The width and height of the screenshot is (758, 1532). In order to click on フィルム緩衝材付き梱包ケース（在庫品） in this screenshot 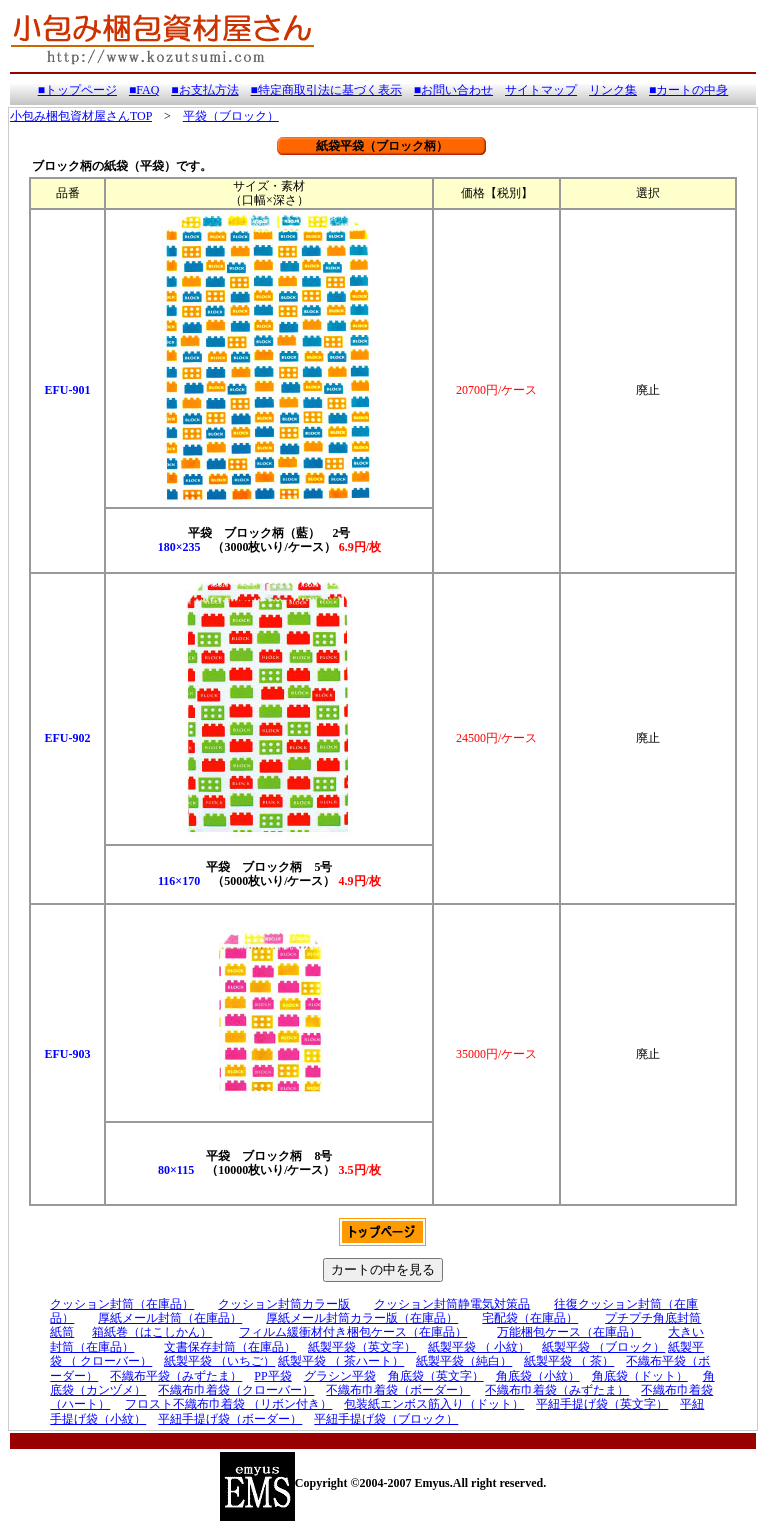, I will do `click(353, 1332)`.